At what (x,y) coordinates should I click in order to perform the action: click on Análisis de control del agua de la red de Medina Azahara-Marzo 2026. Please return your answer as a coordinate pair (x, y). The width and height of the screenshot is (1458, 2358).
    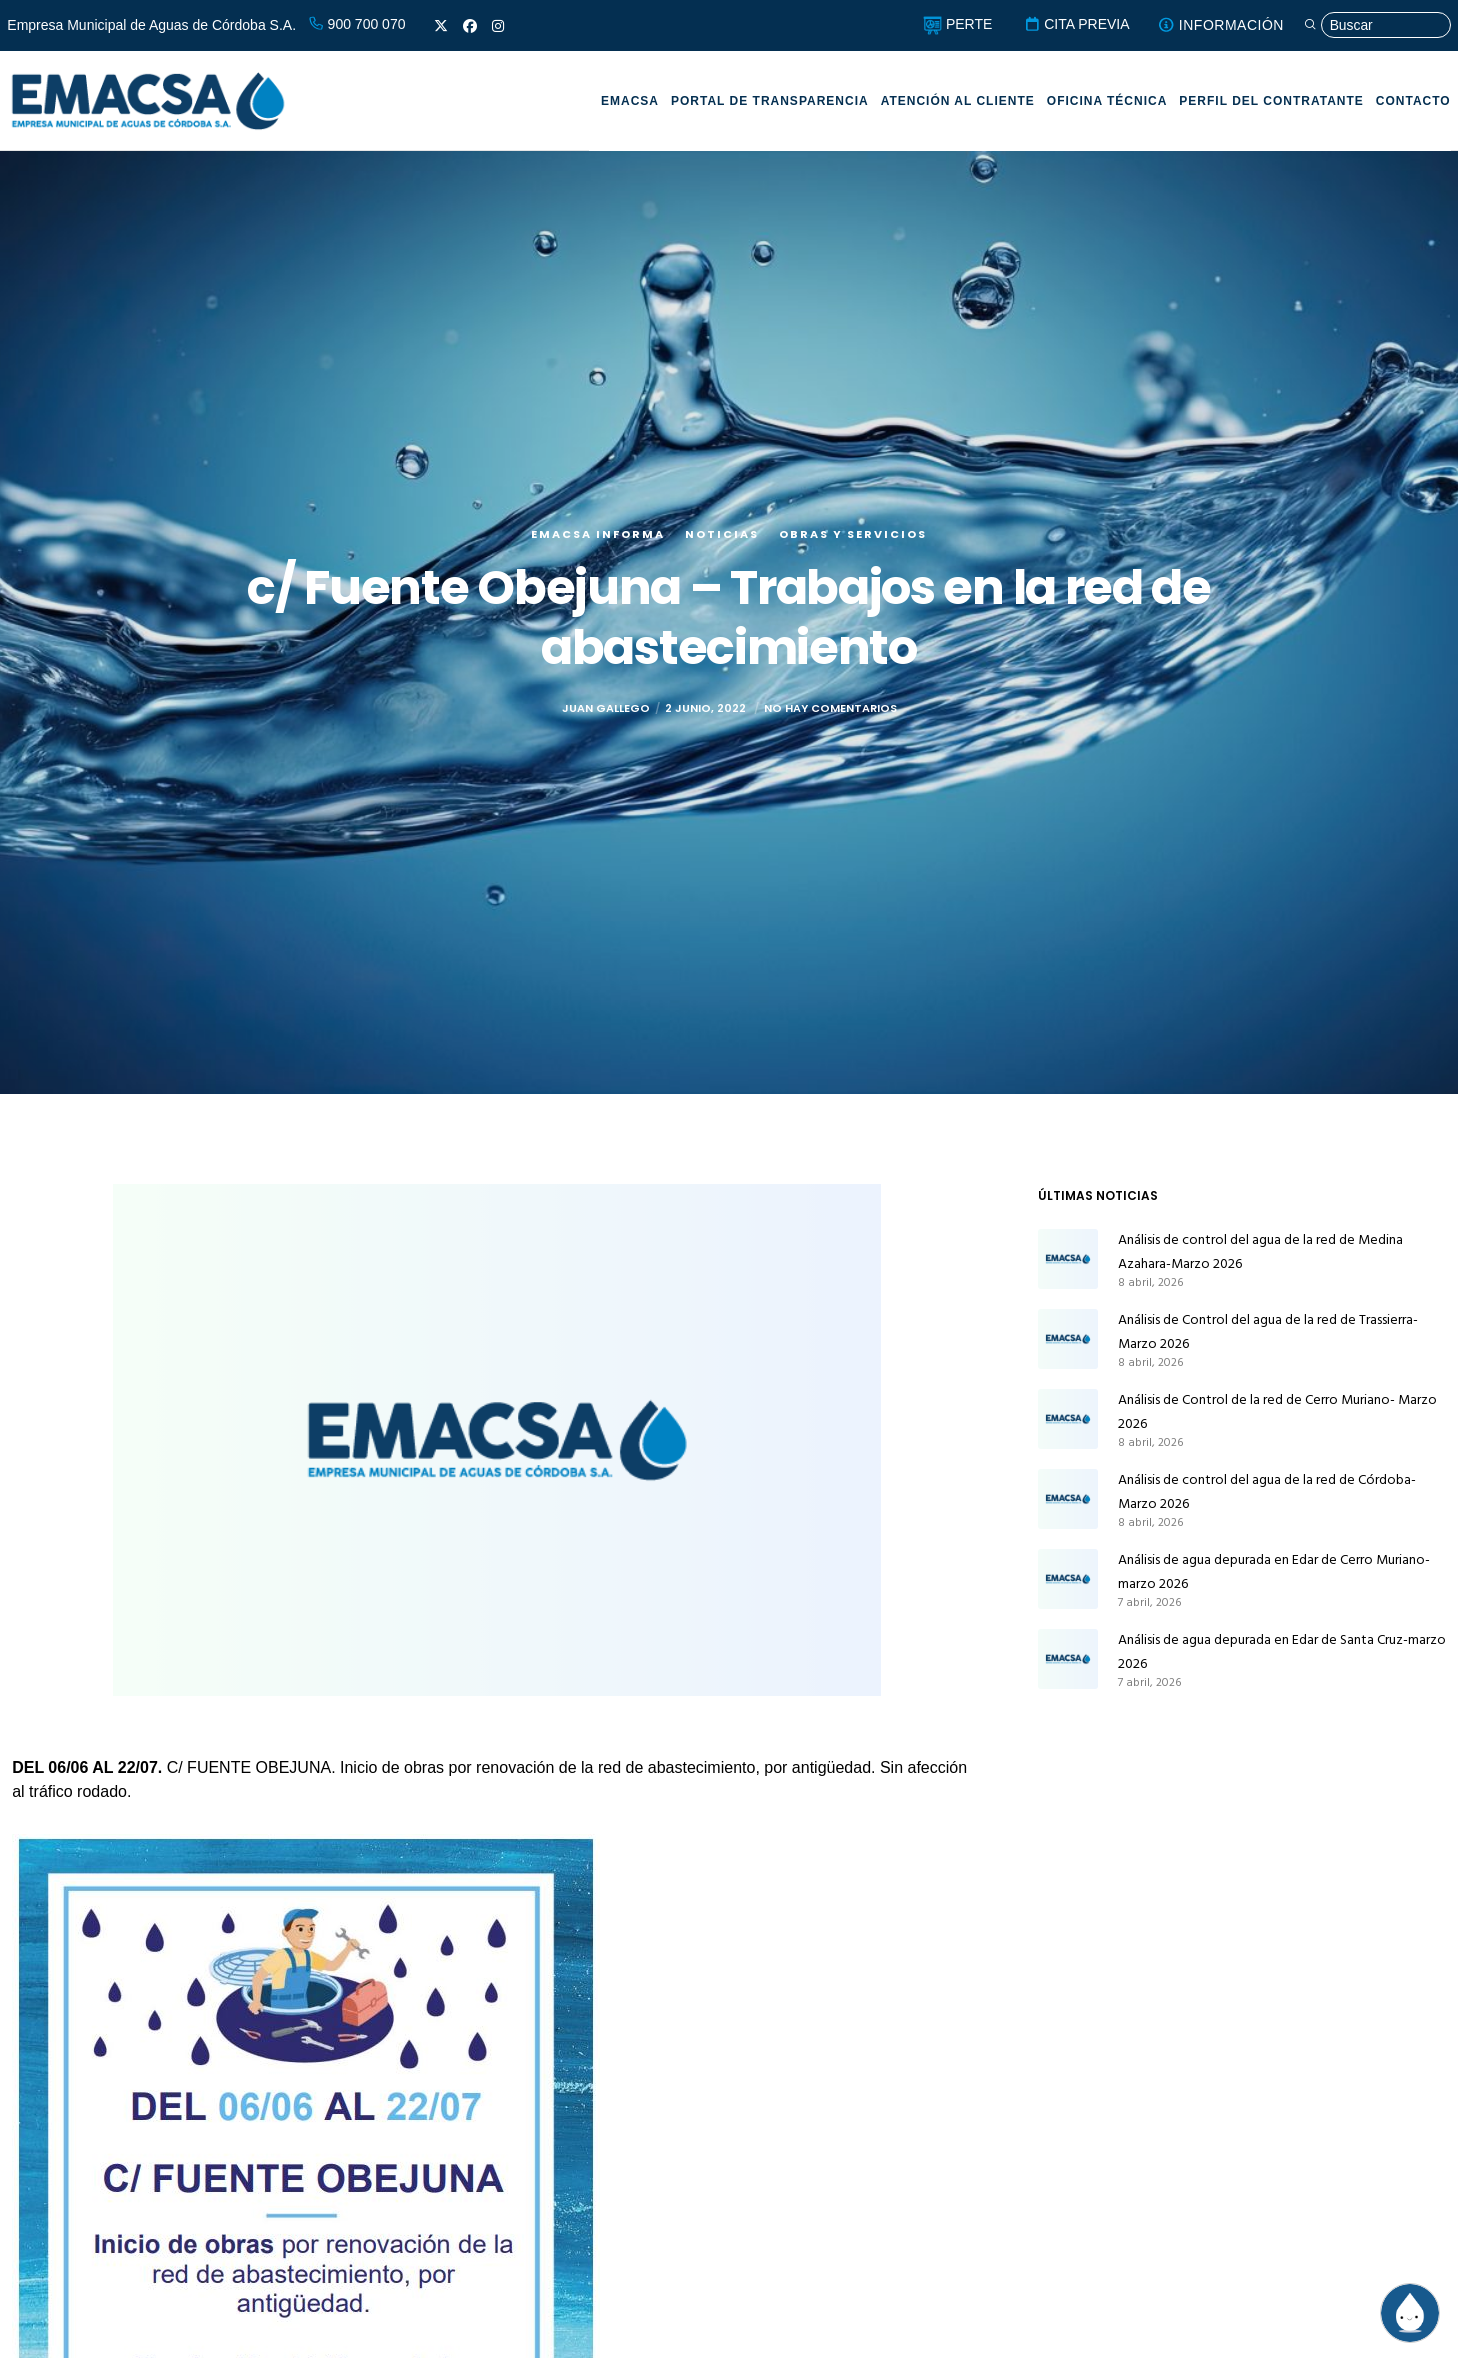
    Looking at the image, I should click on (1260, 1251).